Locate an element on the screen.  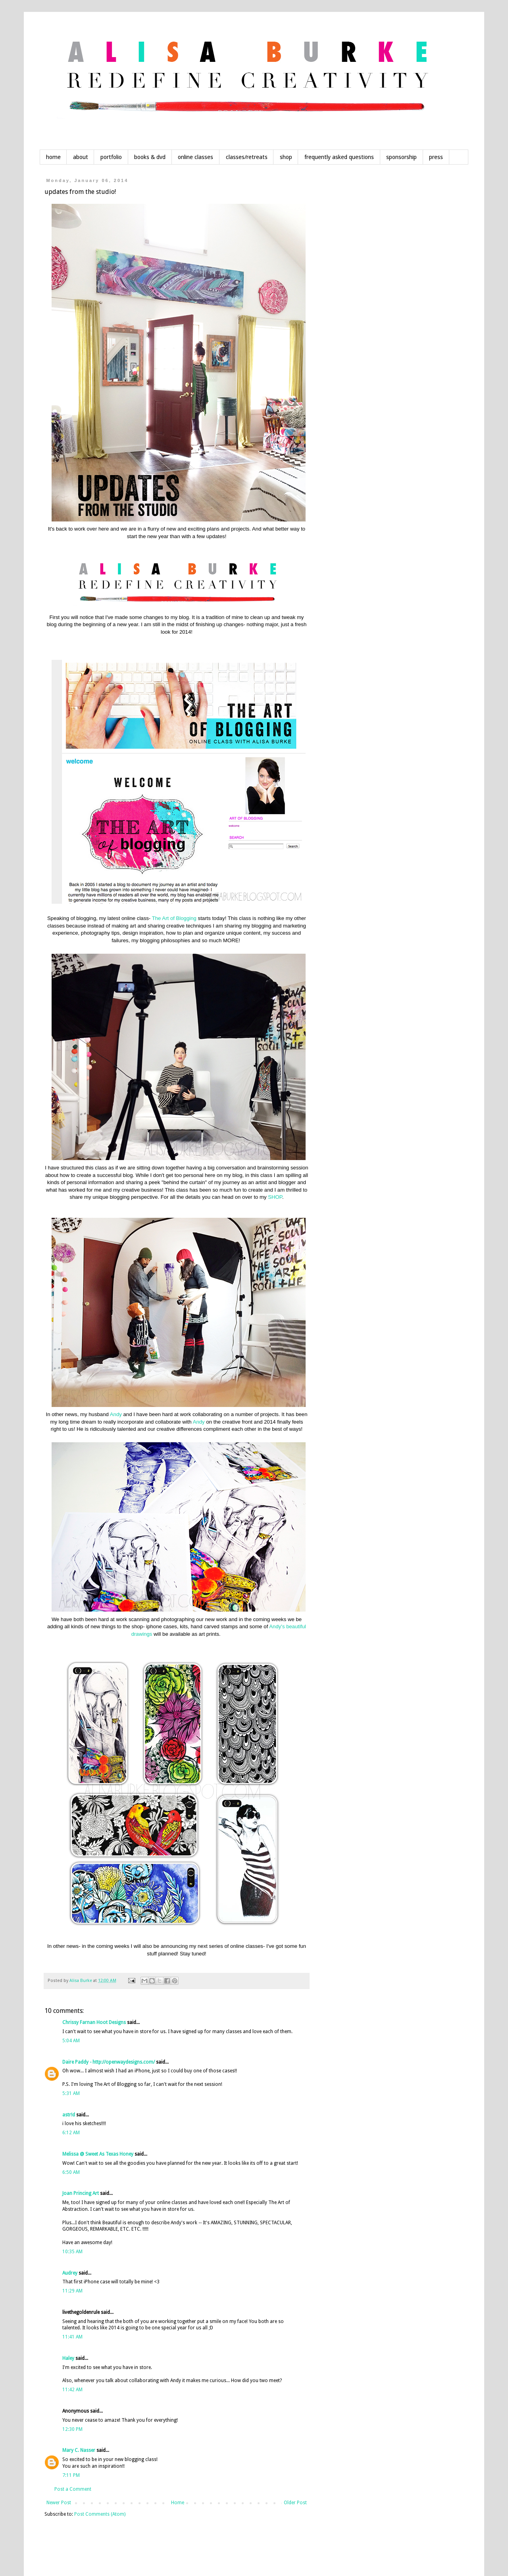
astr!d is located at coordinates (68, 2115).